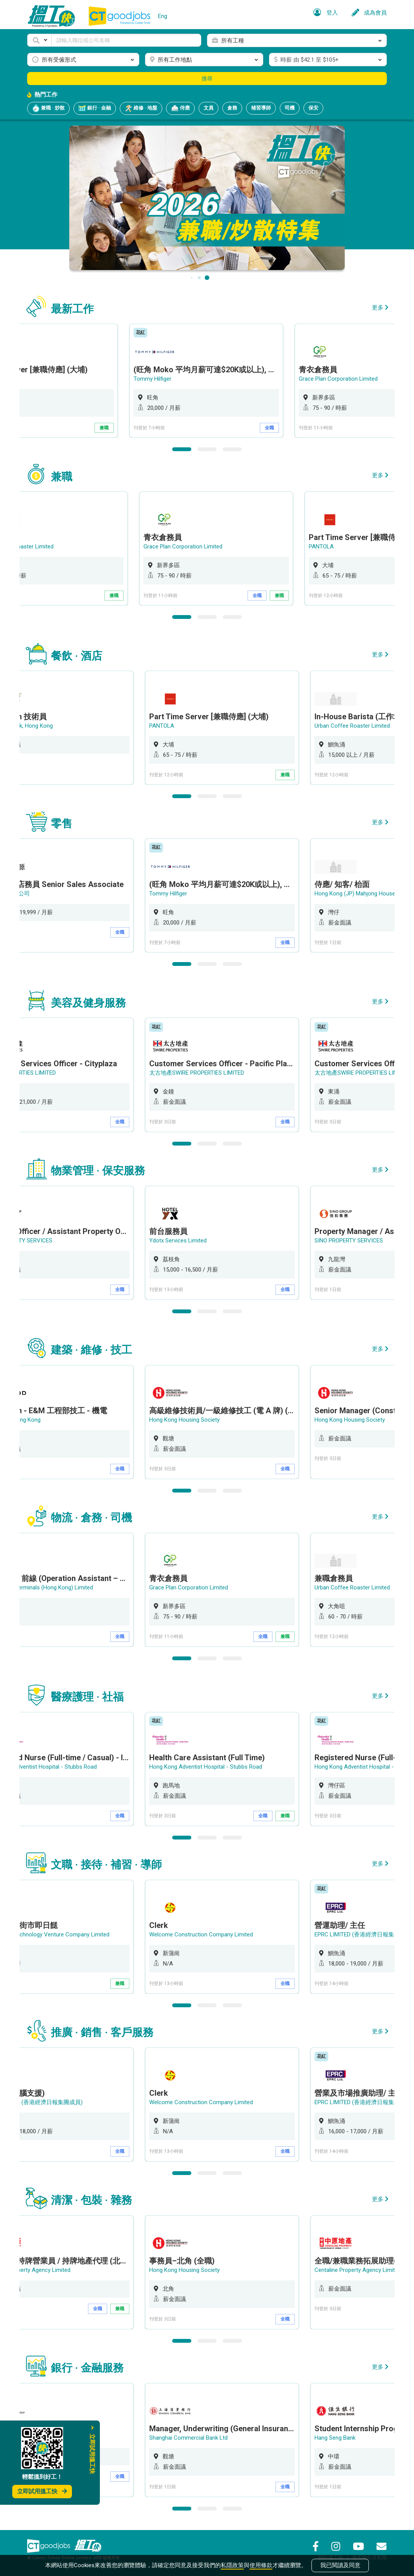 The image size is (414, 2576). What do you see at coordinates (354, 725) in the screenshot?
I see `Urban Coffee Roaster Limited` at bounding box center [354, 725].